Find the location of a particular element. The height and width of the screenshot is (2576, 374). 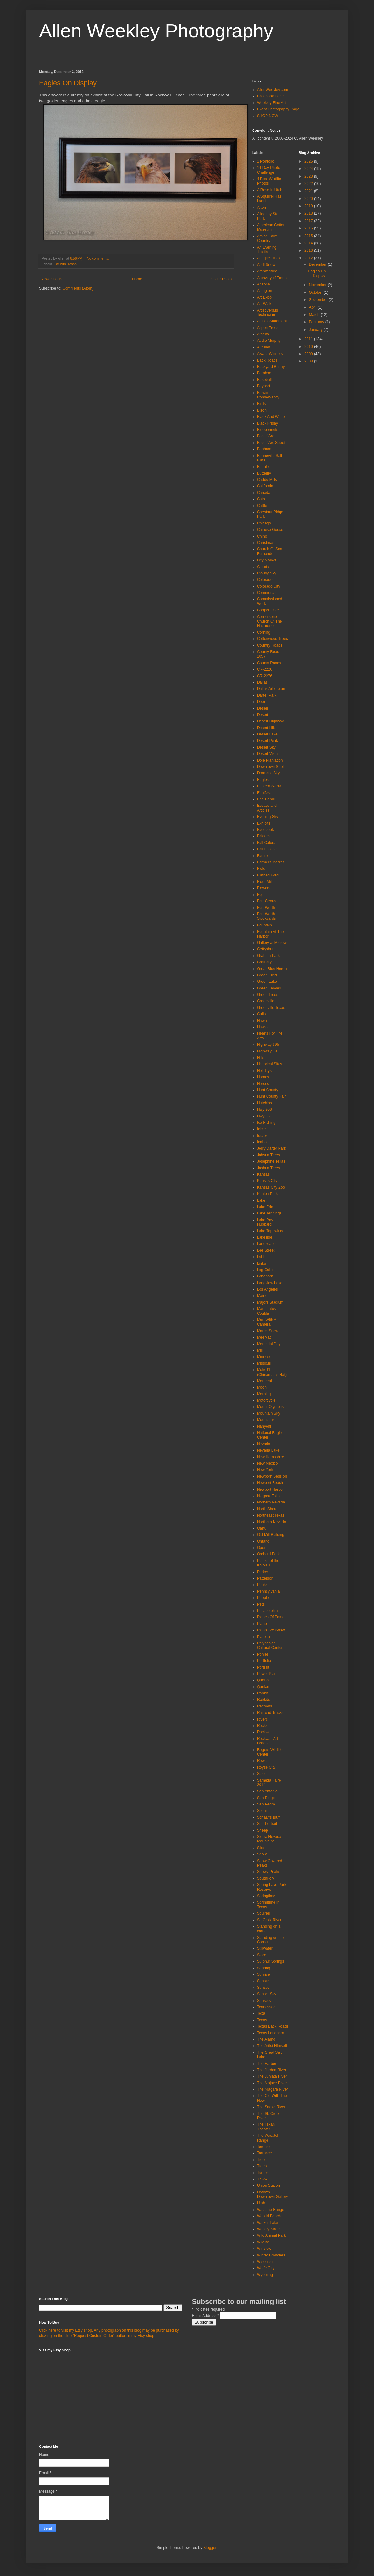

Winter Branches is located at coordinates (271, 2255).